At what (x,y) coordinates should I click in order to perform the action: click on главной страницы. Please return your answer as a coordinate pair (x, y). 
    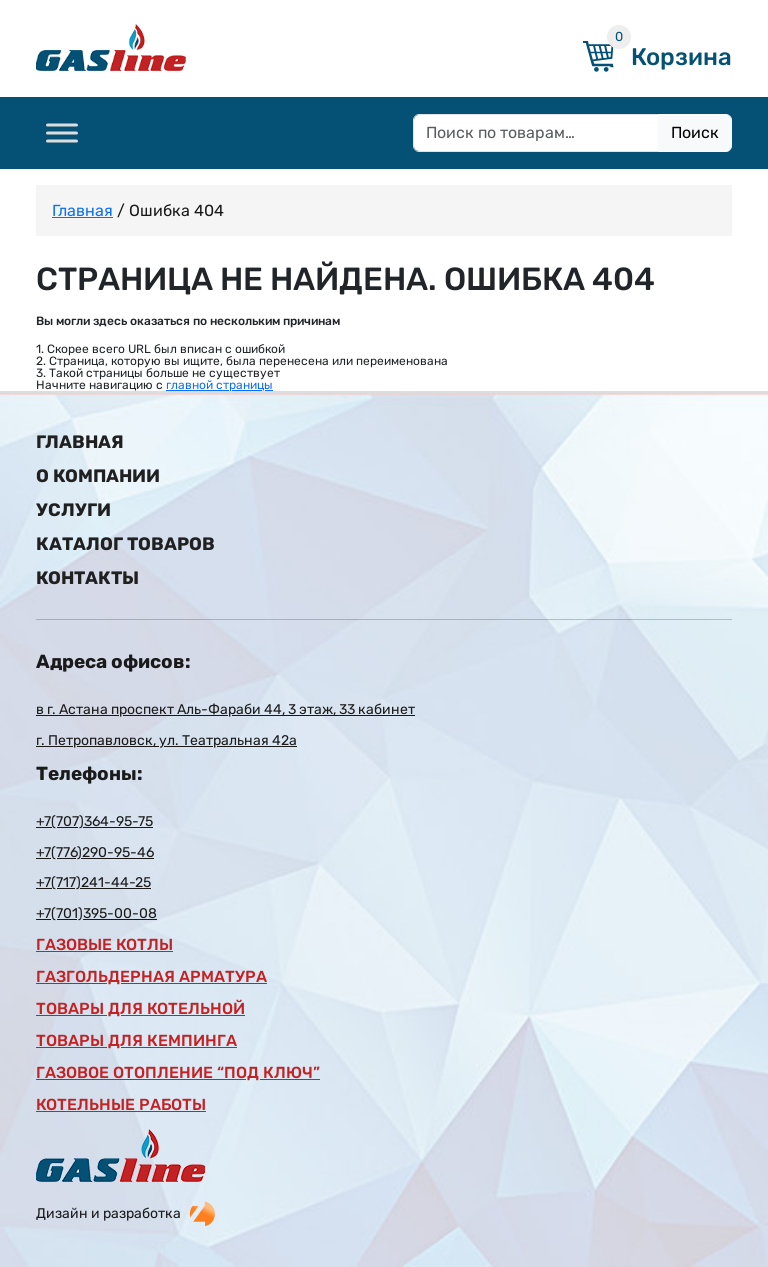
    Looking at the image, I should click on (219, 385).